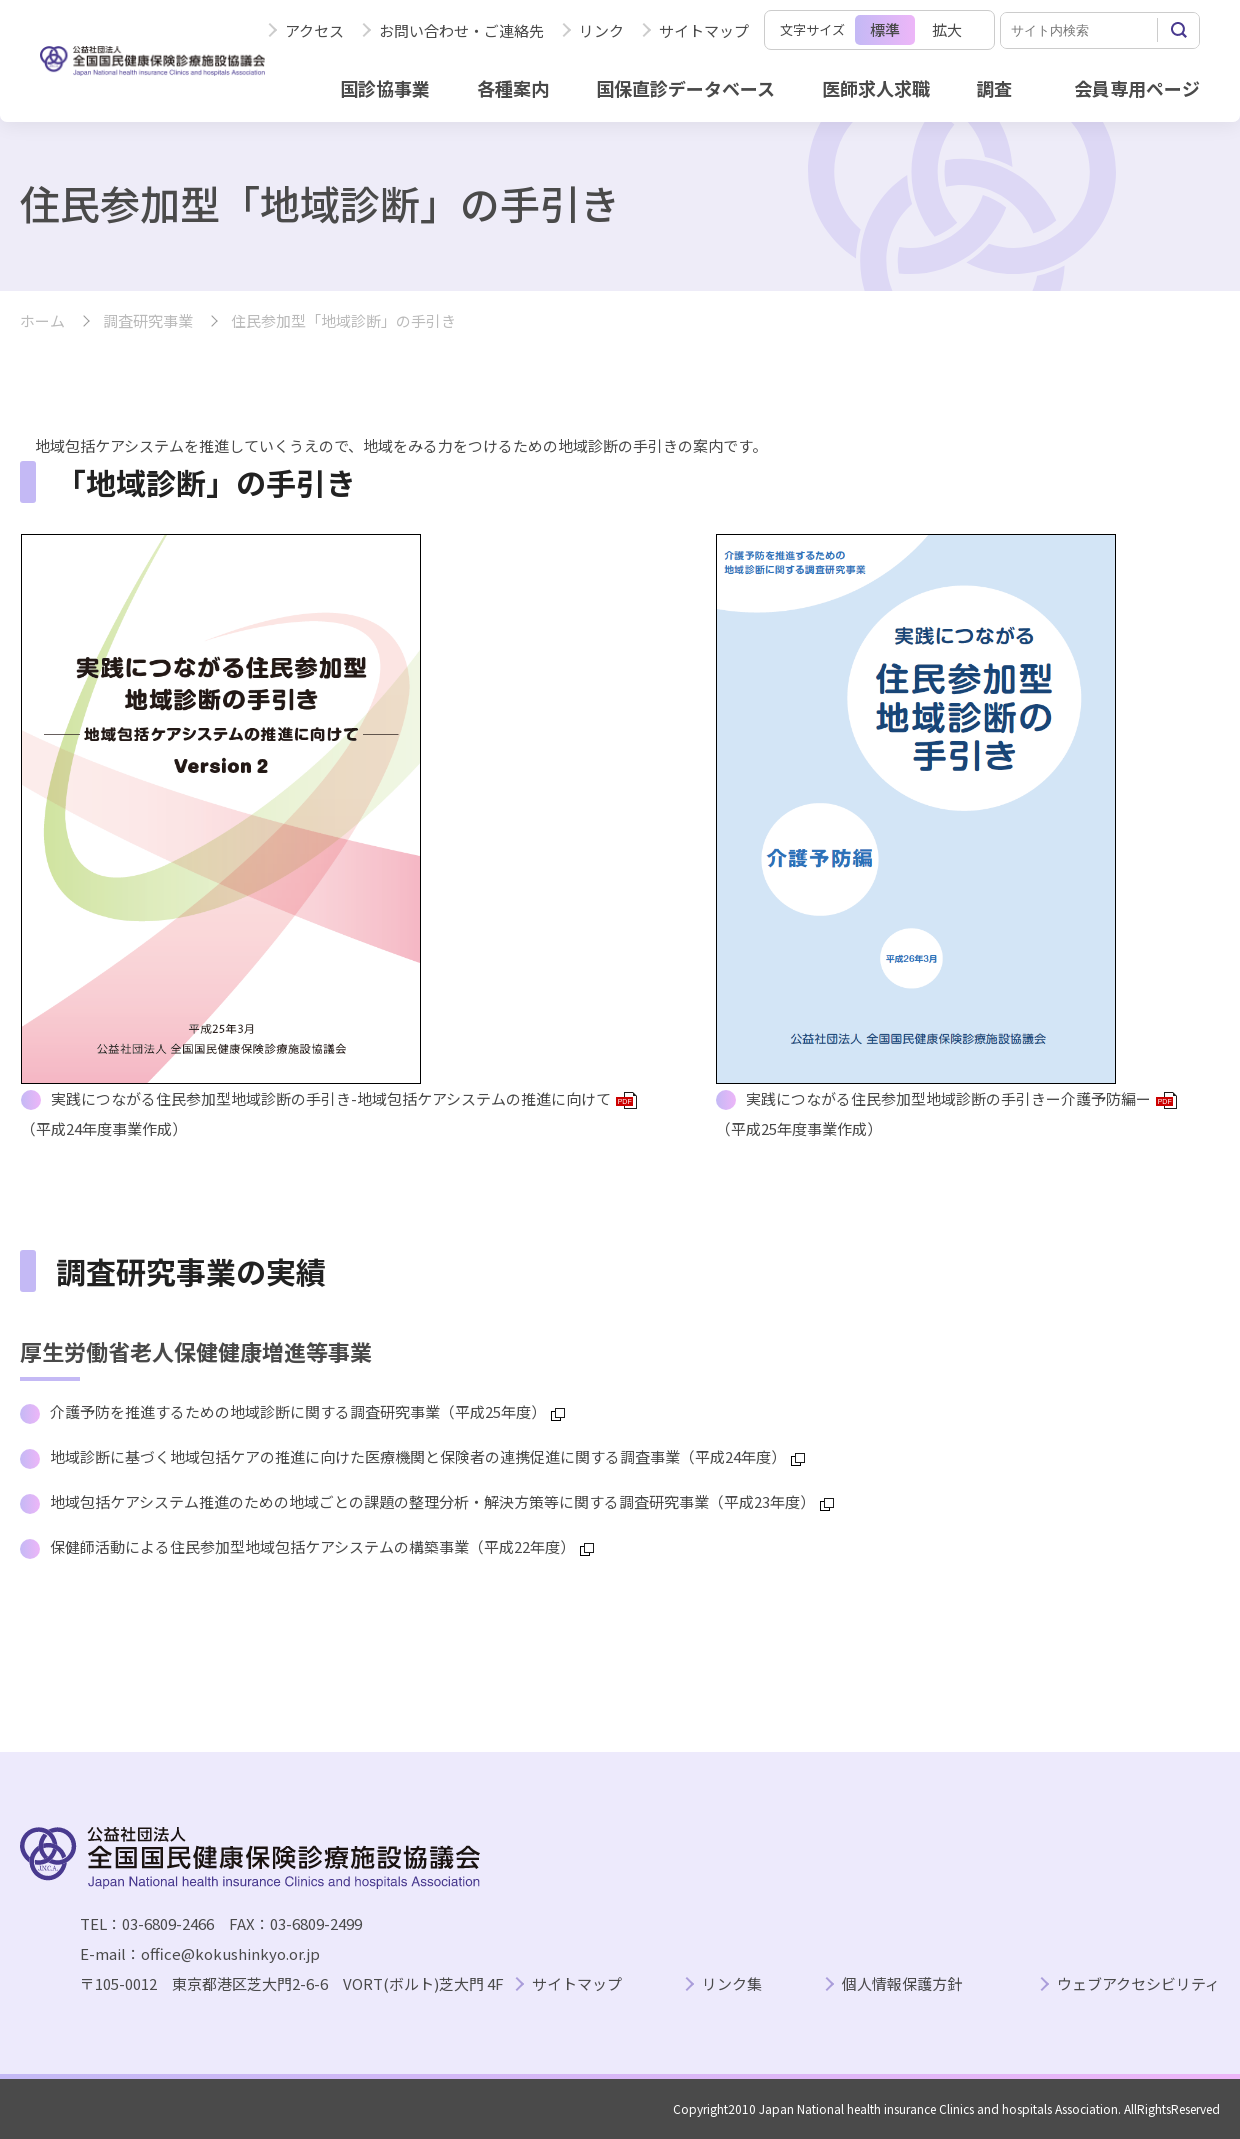 The image size is (1240, 2139). What do you see at coordinates (307, 1411) in the screenshot?
I see `介護予防を推進するための地域診断に関する調査研究事業（平成25年度）` at bounding box center [307, 1411].